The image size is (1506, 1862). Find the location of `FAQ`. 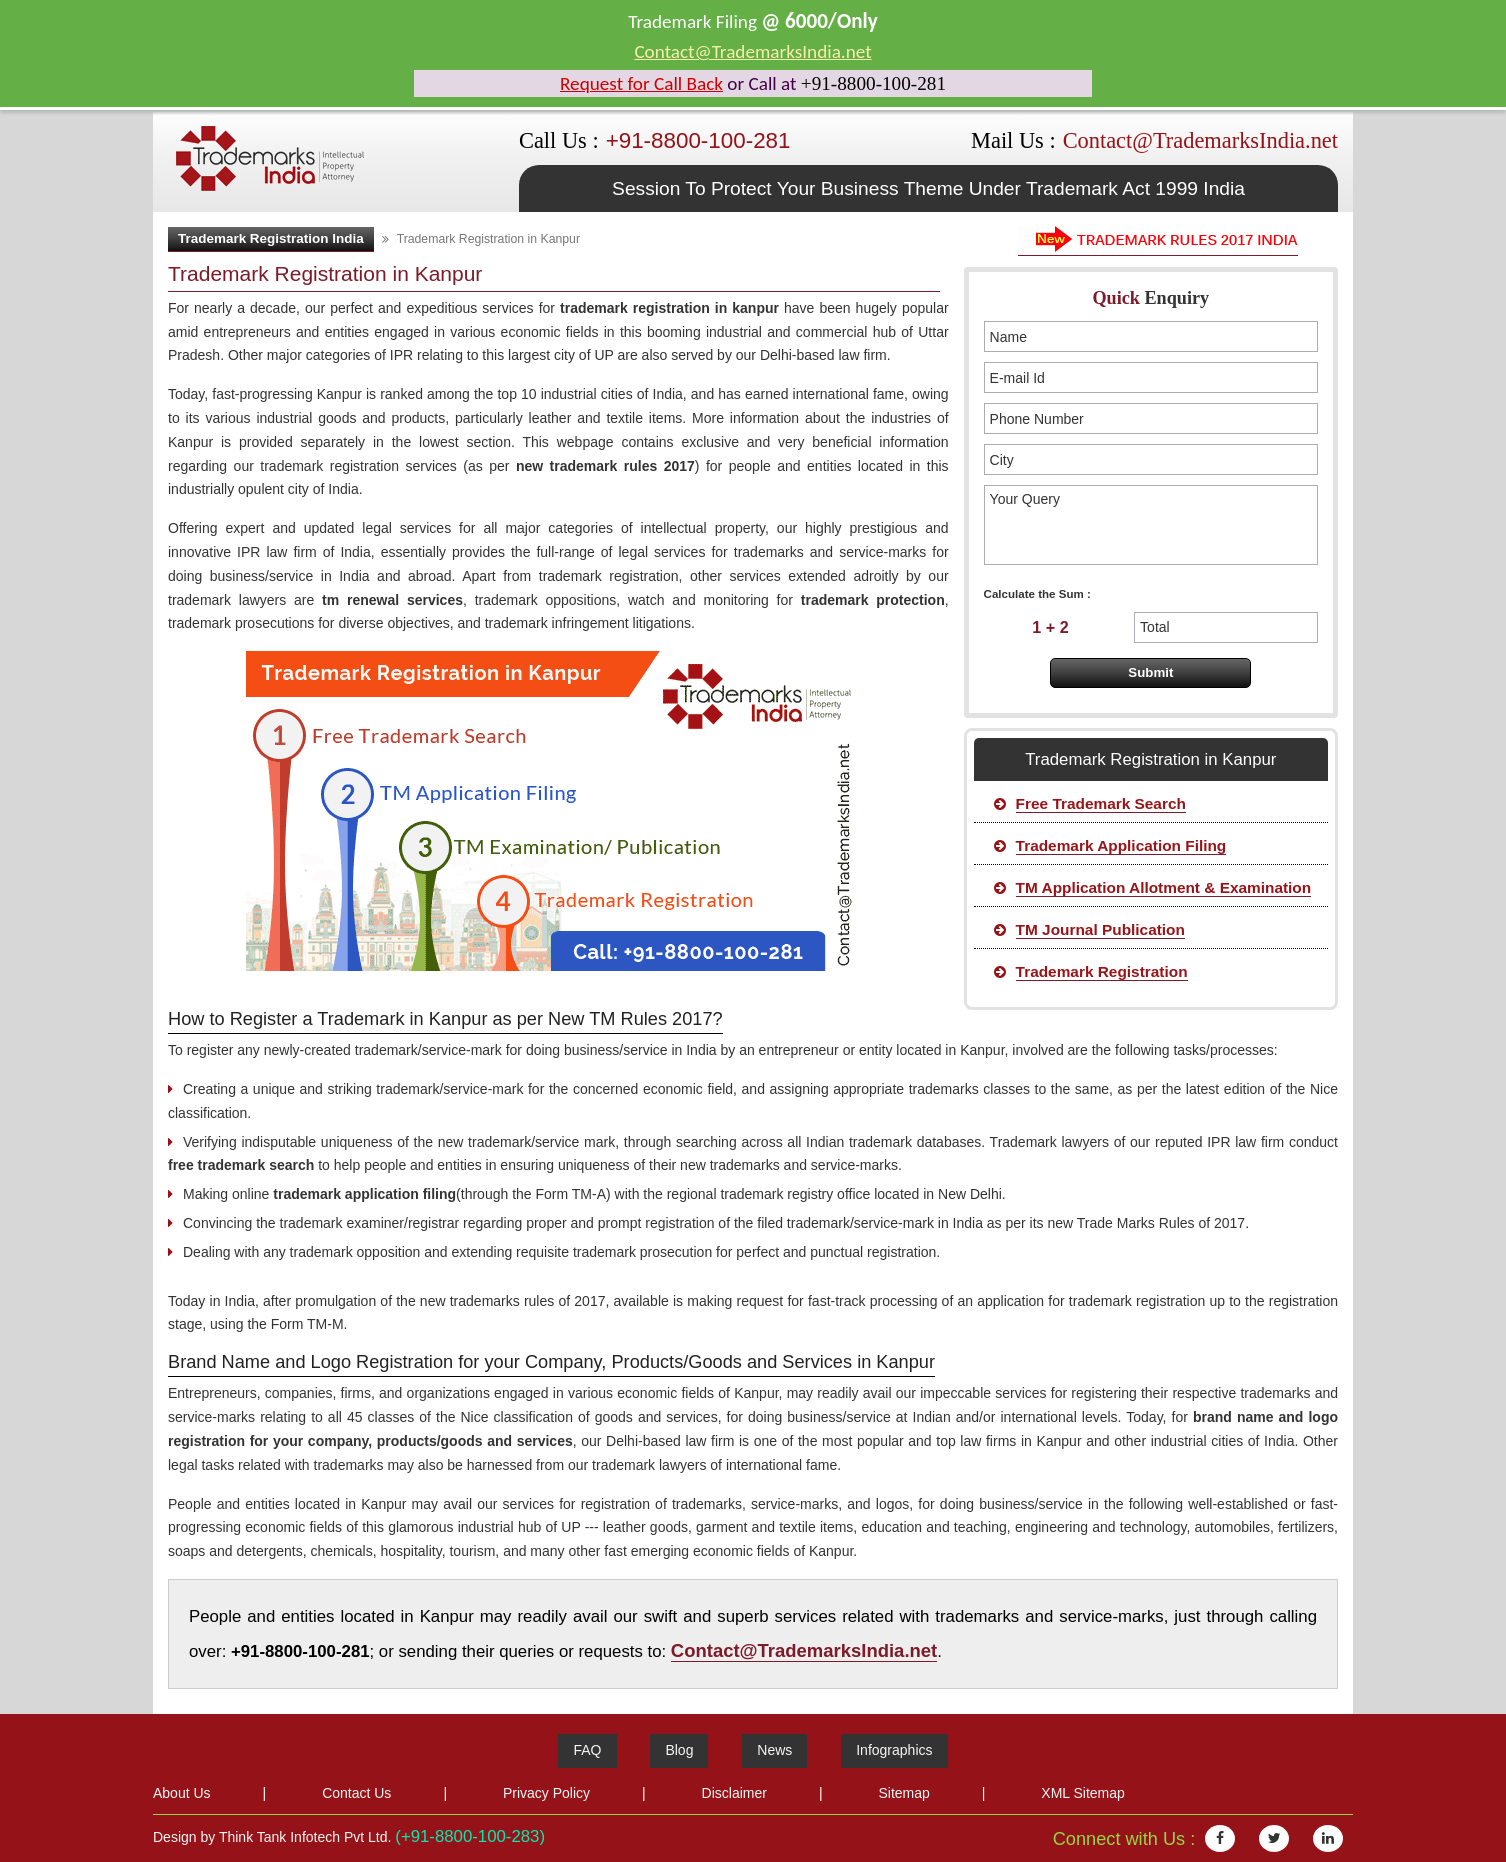

FAQ is located at coordinates (587, 1750).